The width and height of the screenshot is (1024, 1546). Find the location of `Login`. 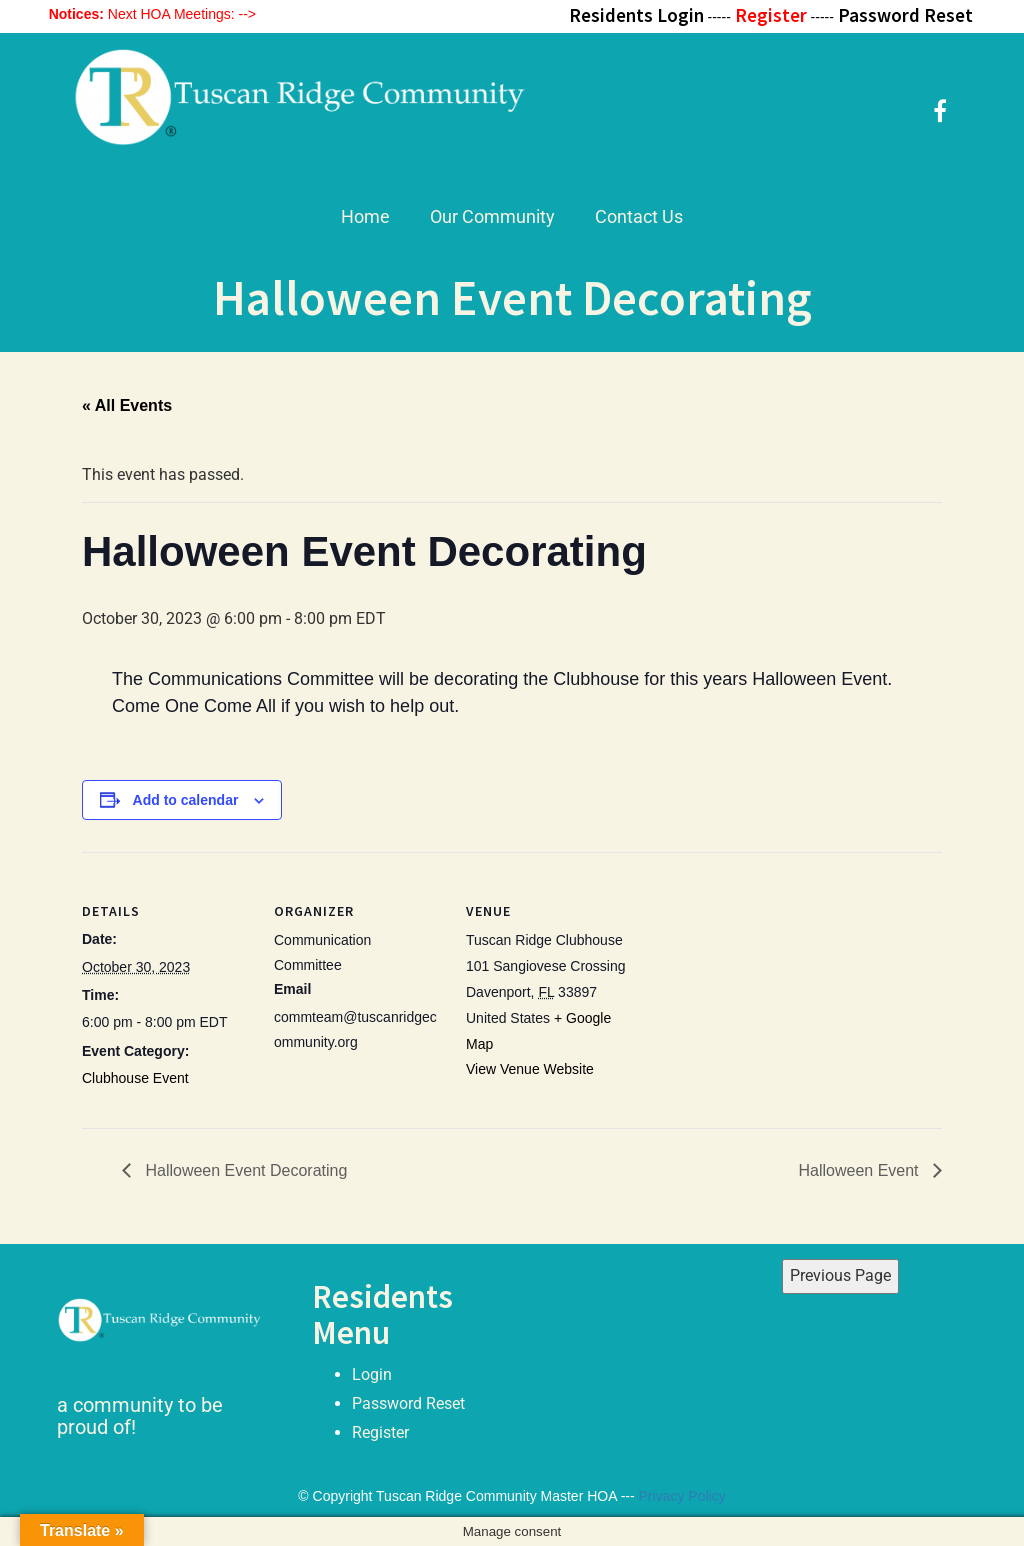

Login is located at coordinates (372, 1374).